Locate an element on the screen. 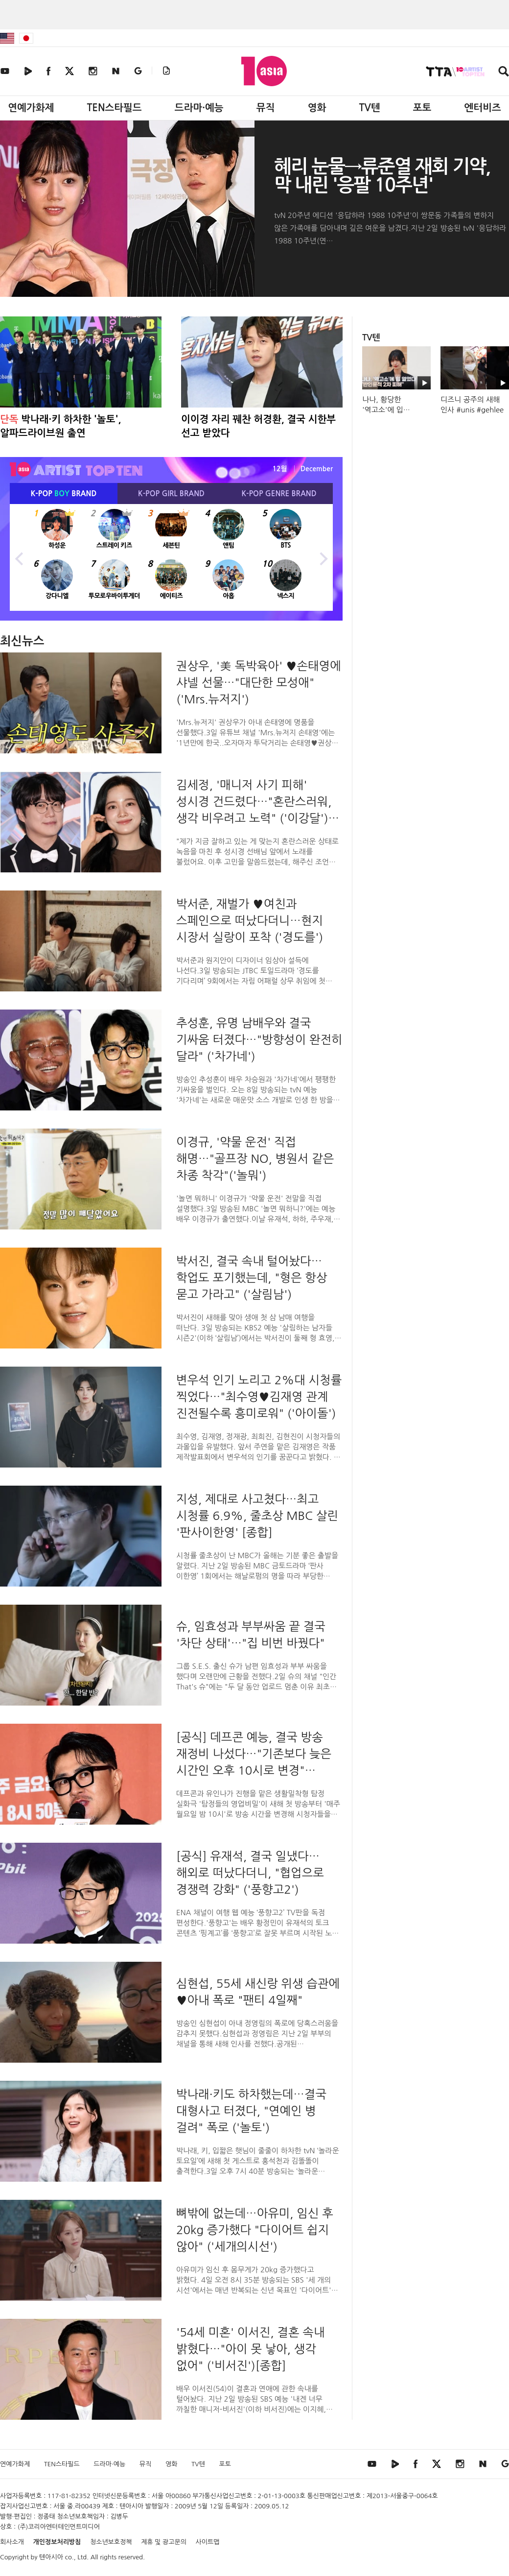 This screenshot has height=2576, width=509. 드라마·예능 is located at coordinates (199, 108).